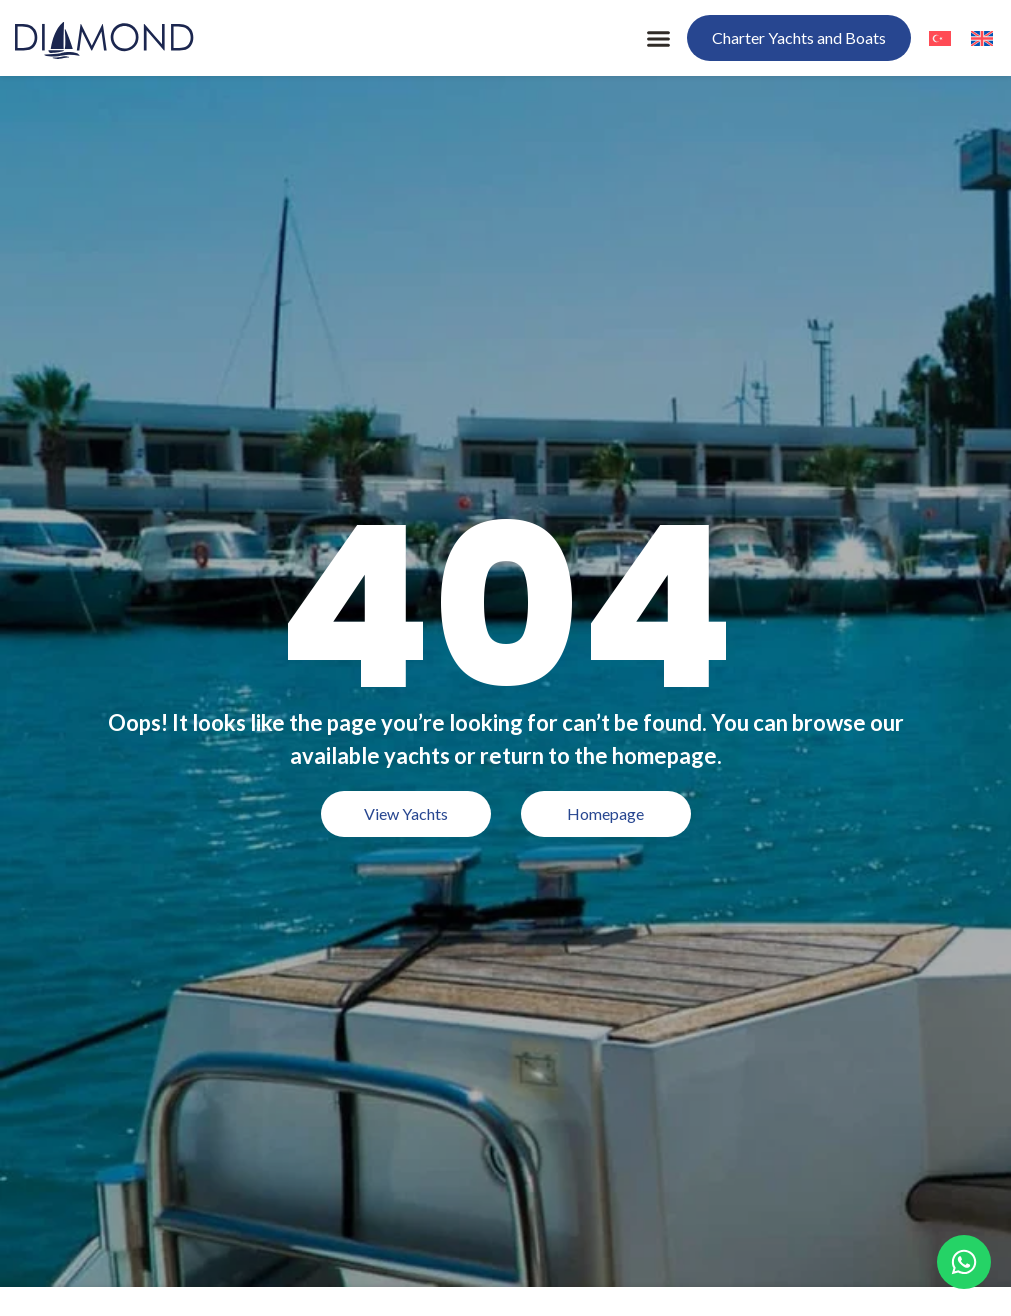 Image resolution: width=1011 pixels, height=1316 pixels. What do you see at coordinates (940, 37) in the screenshot?
I see `[menuitem]` at bounding box center [940, 37].